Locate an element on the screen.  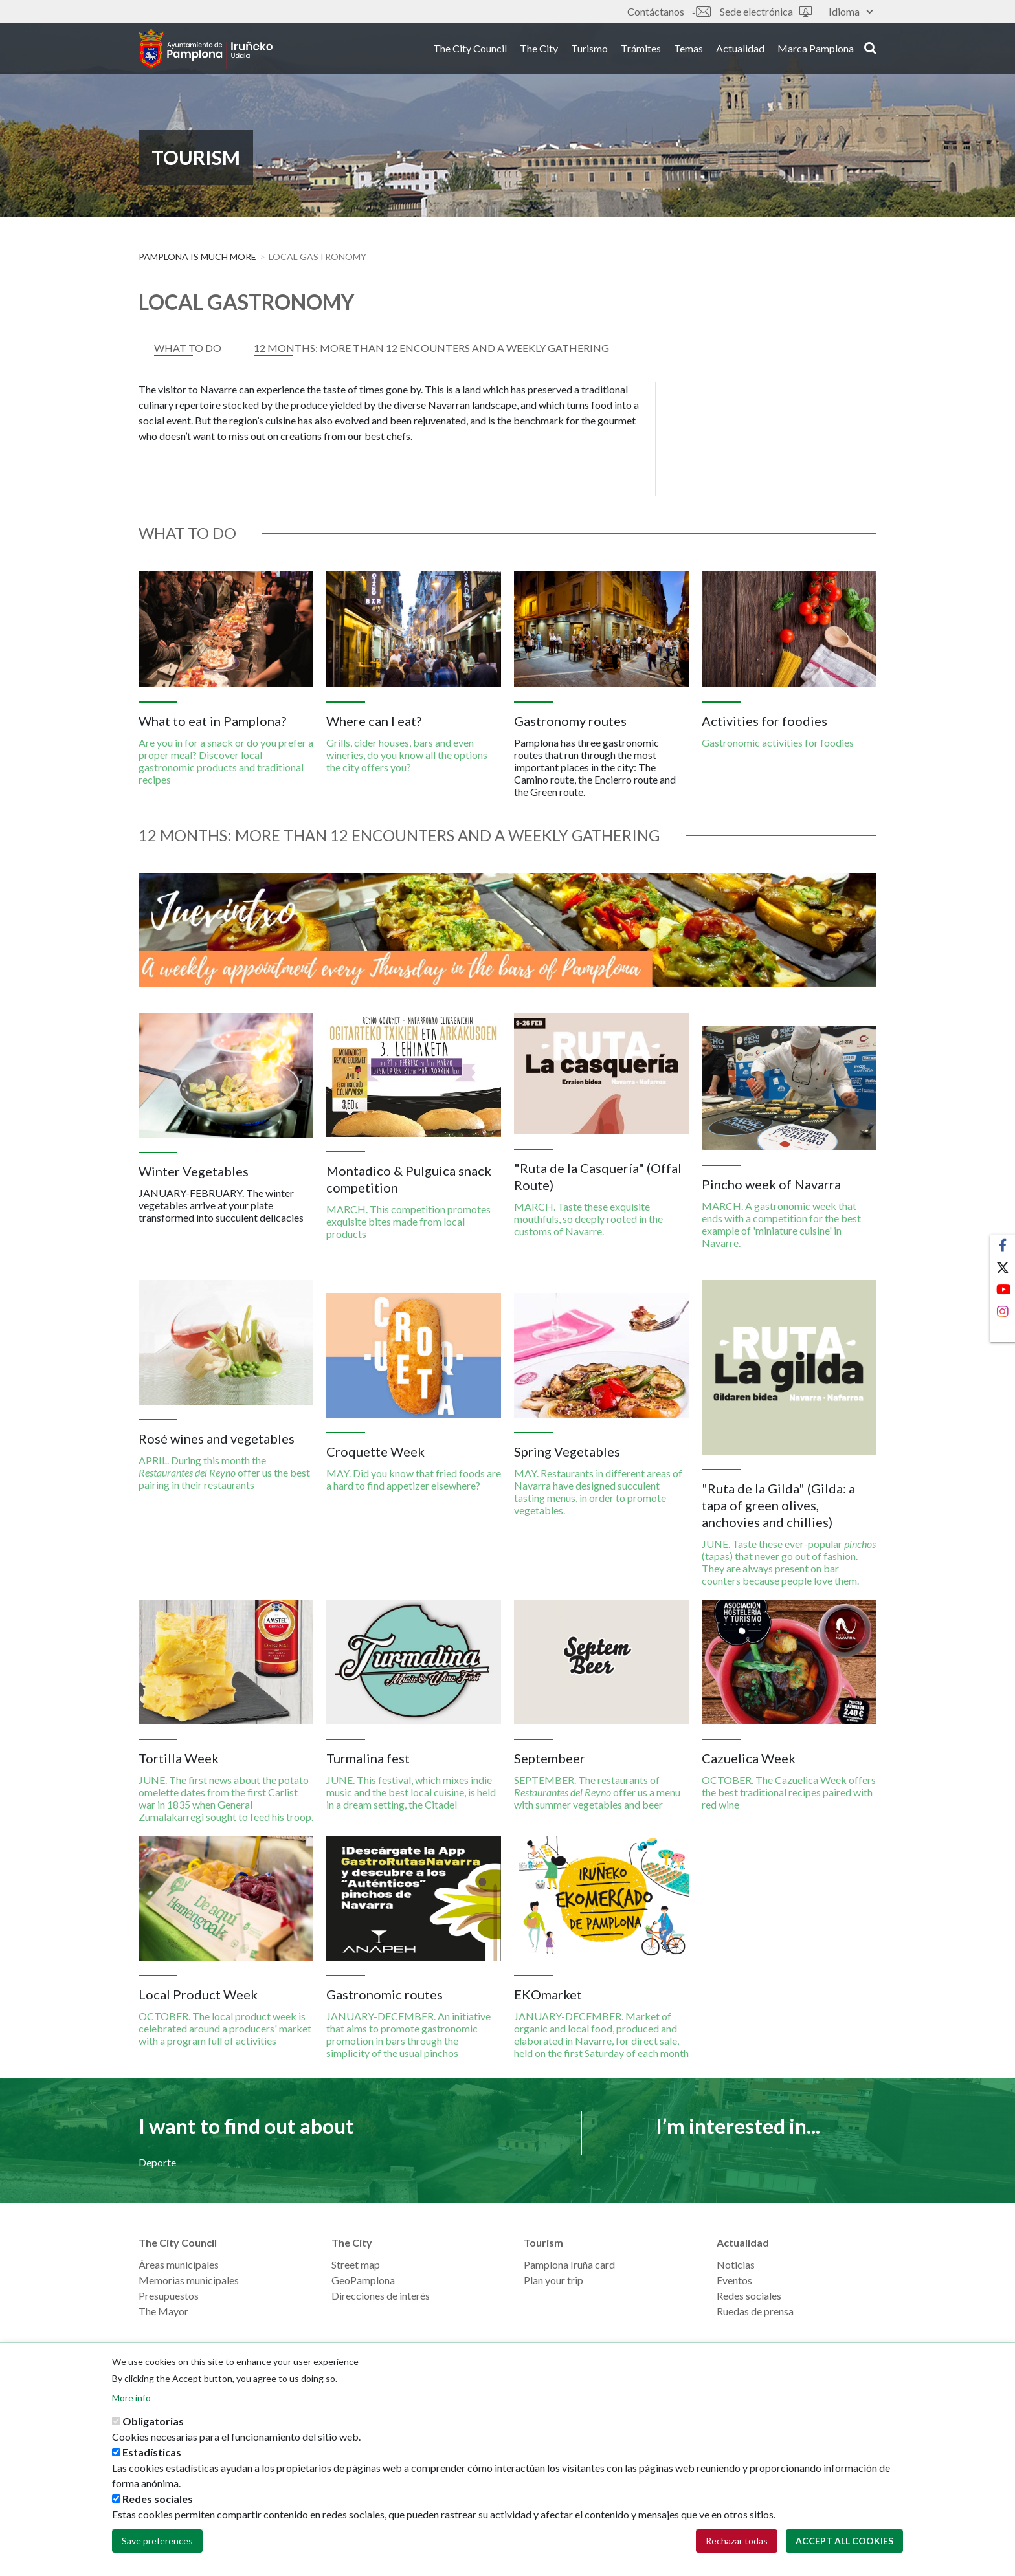
Marca Pamplona is located at coordinates (815, 51).